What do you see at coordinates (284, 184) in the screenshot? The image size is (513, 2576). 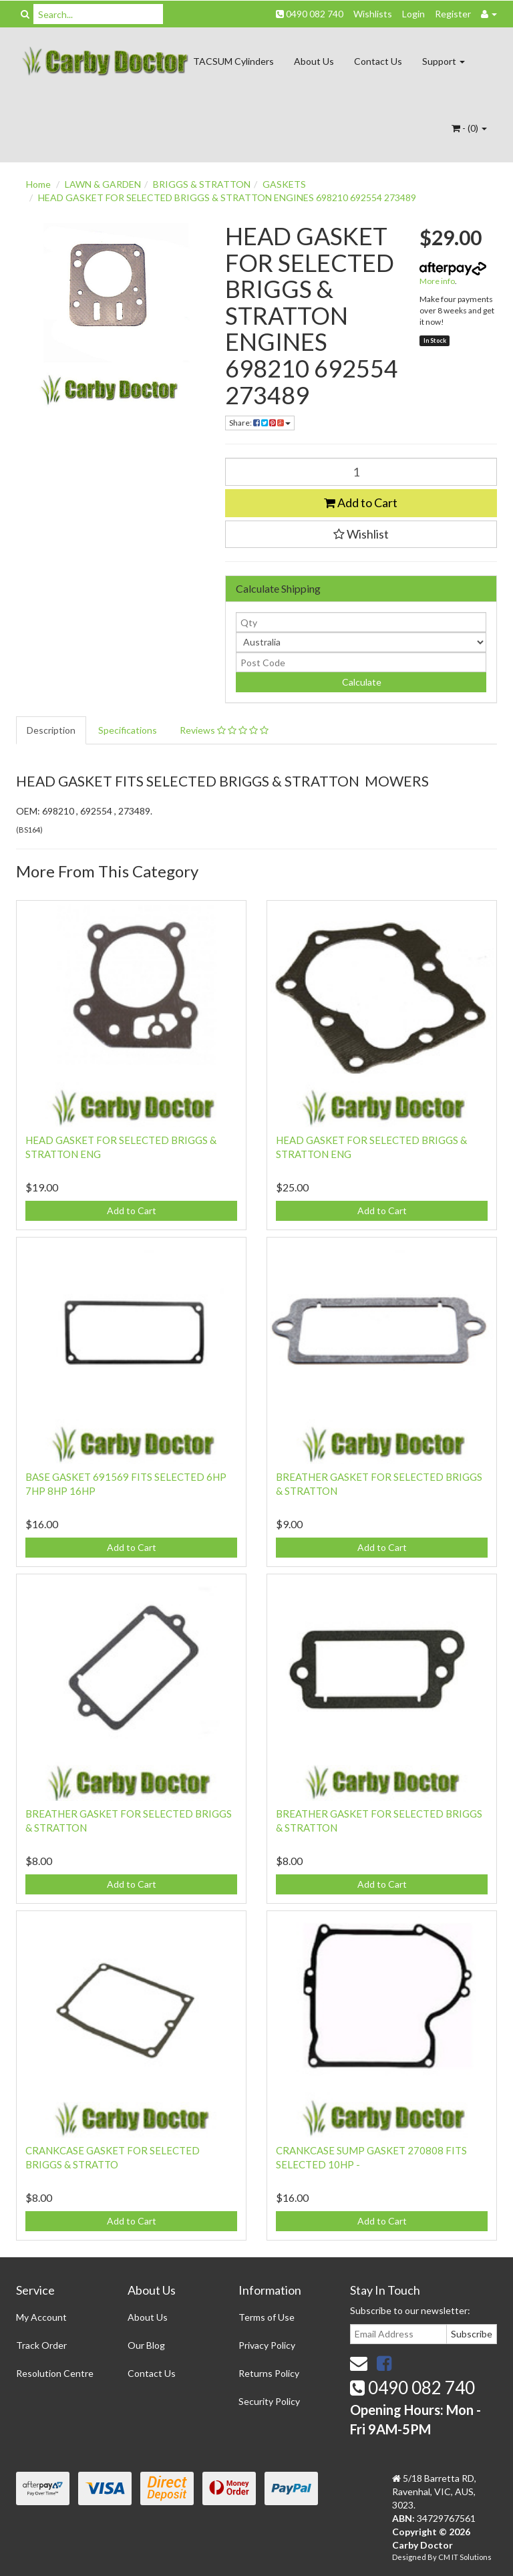 I see `GASKETS` at bounding box center [284, 184].